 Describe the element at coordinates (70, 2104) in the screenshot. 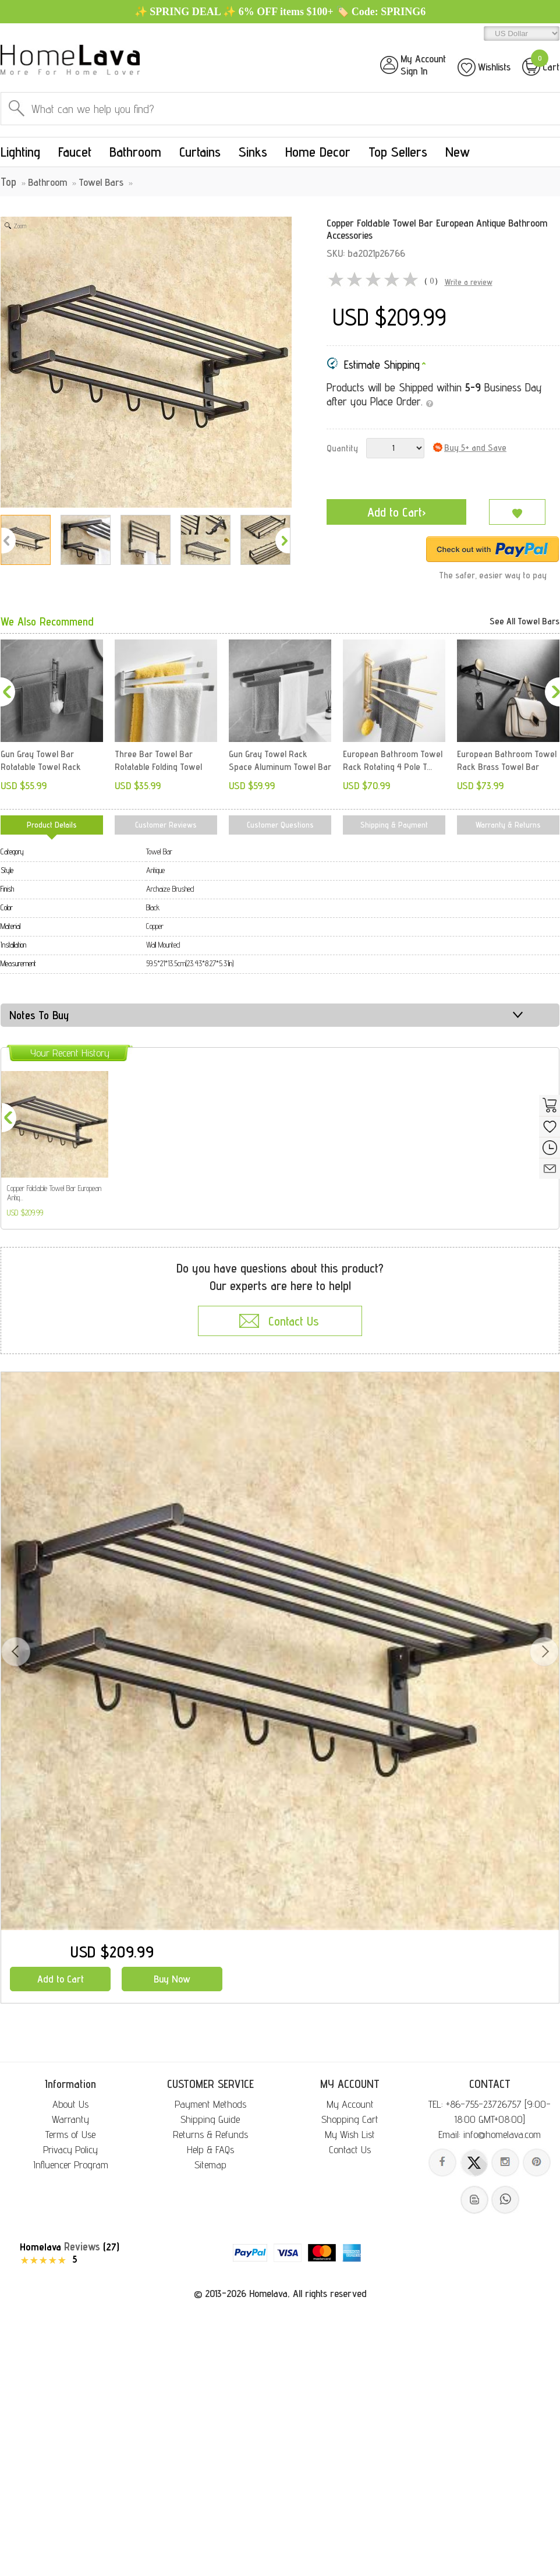

I see `About Us` at that location.